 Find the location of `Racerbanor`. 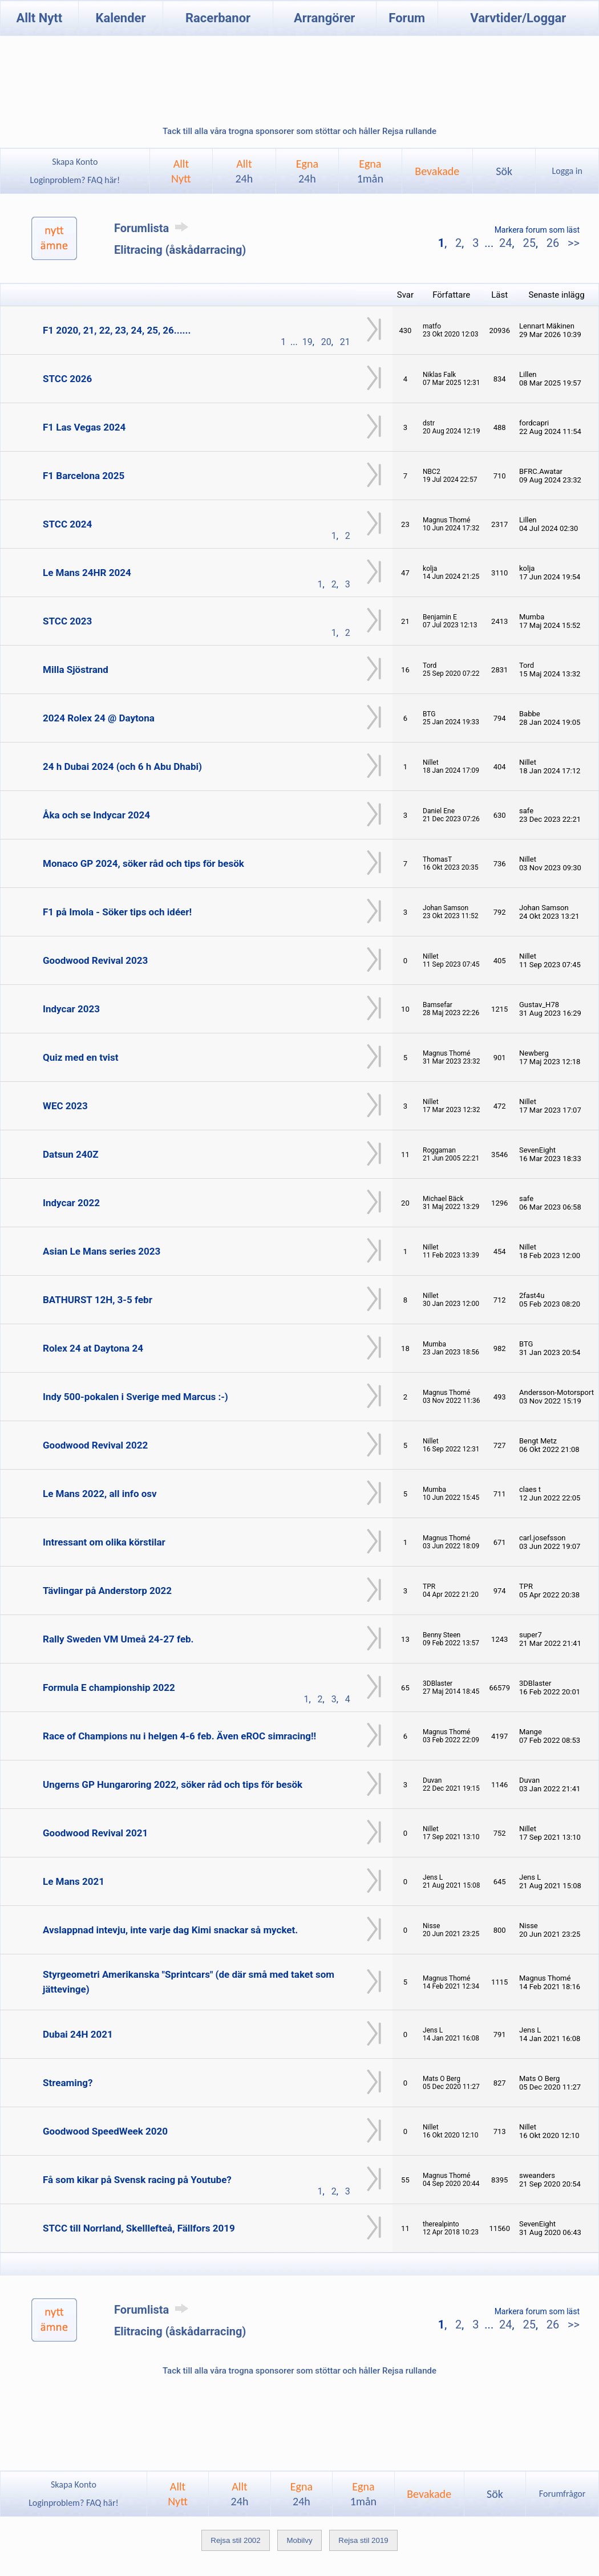

Racerbanor is located at coordinates (217, 18).